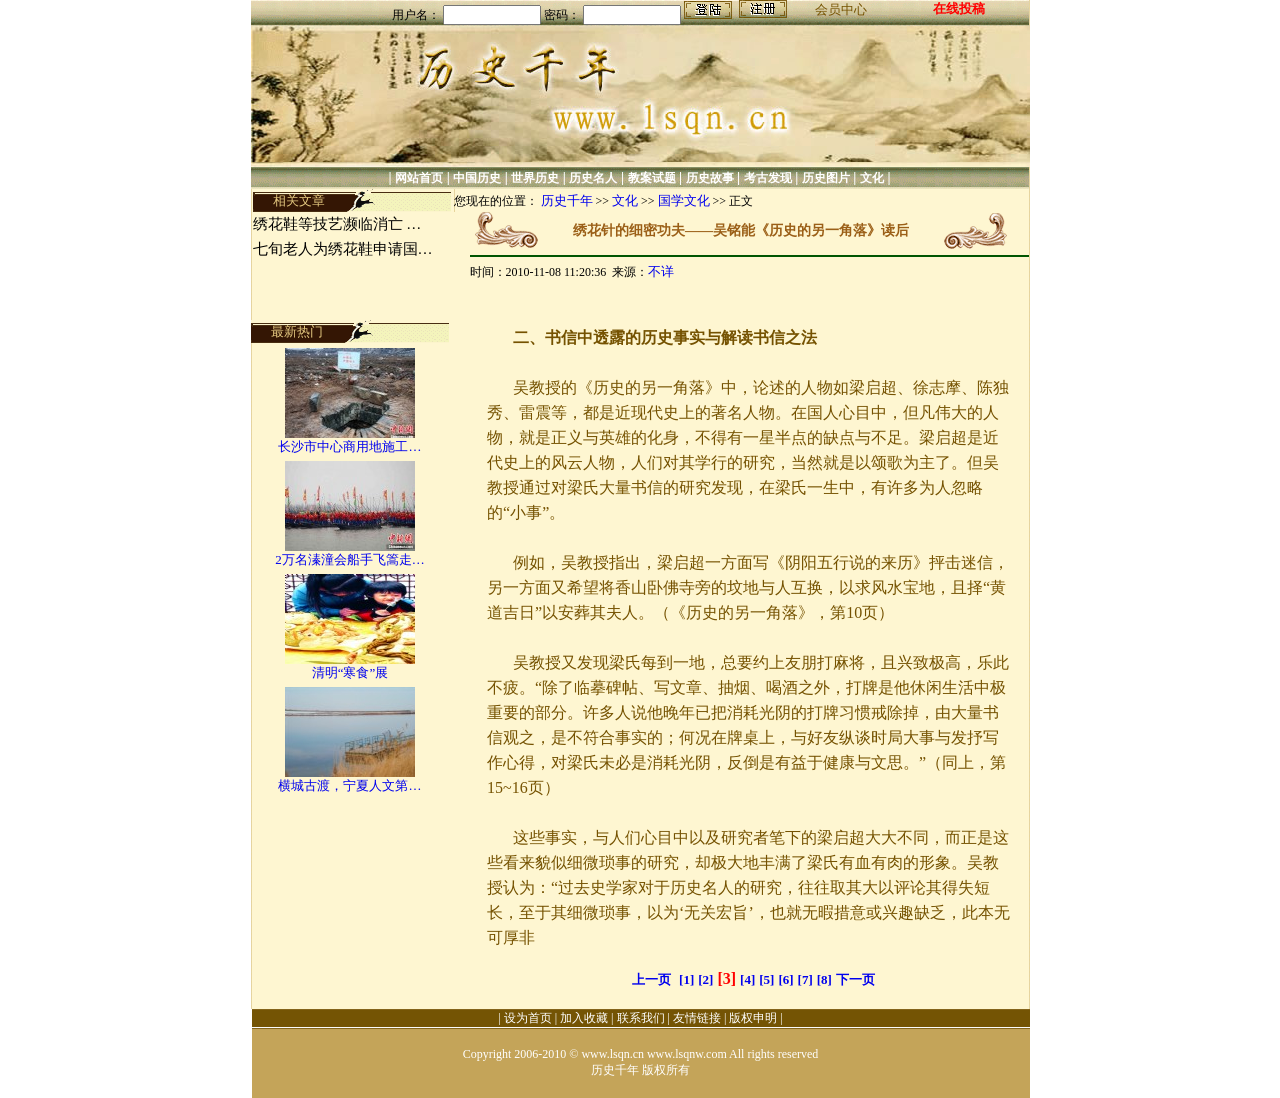 This screenshot has width=1280, height=1098. I want to click on [6], so click(785, 979).